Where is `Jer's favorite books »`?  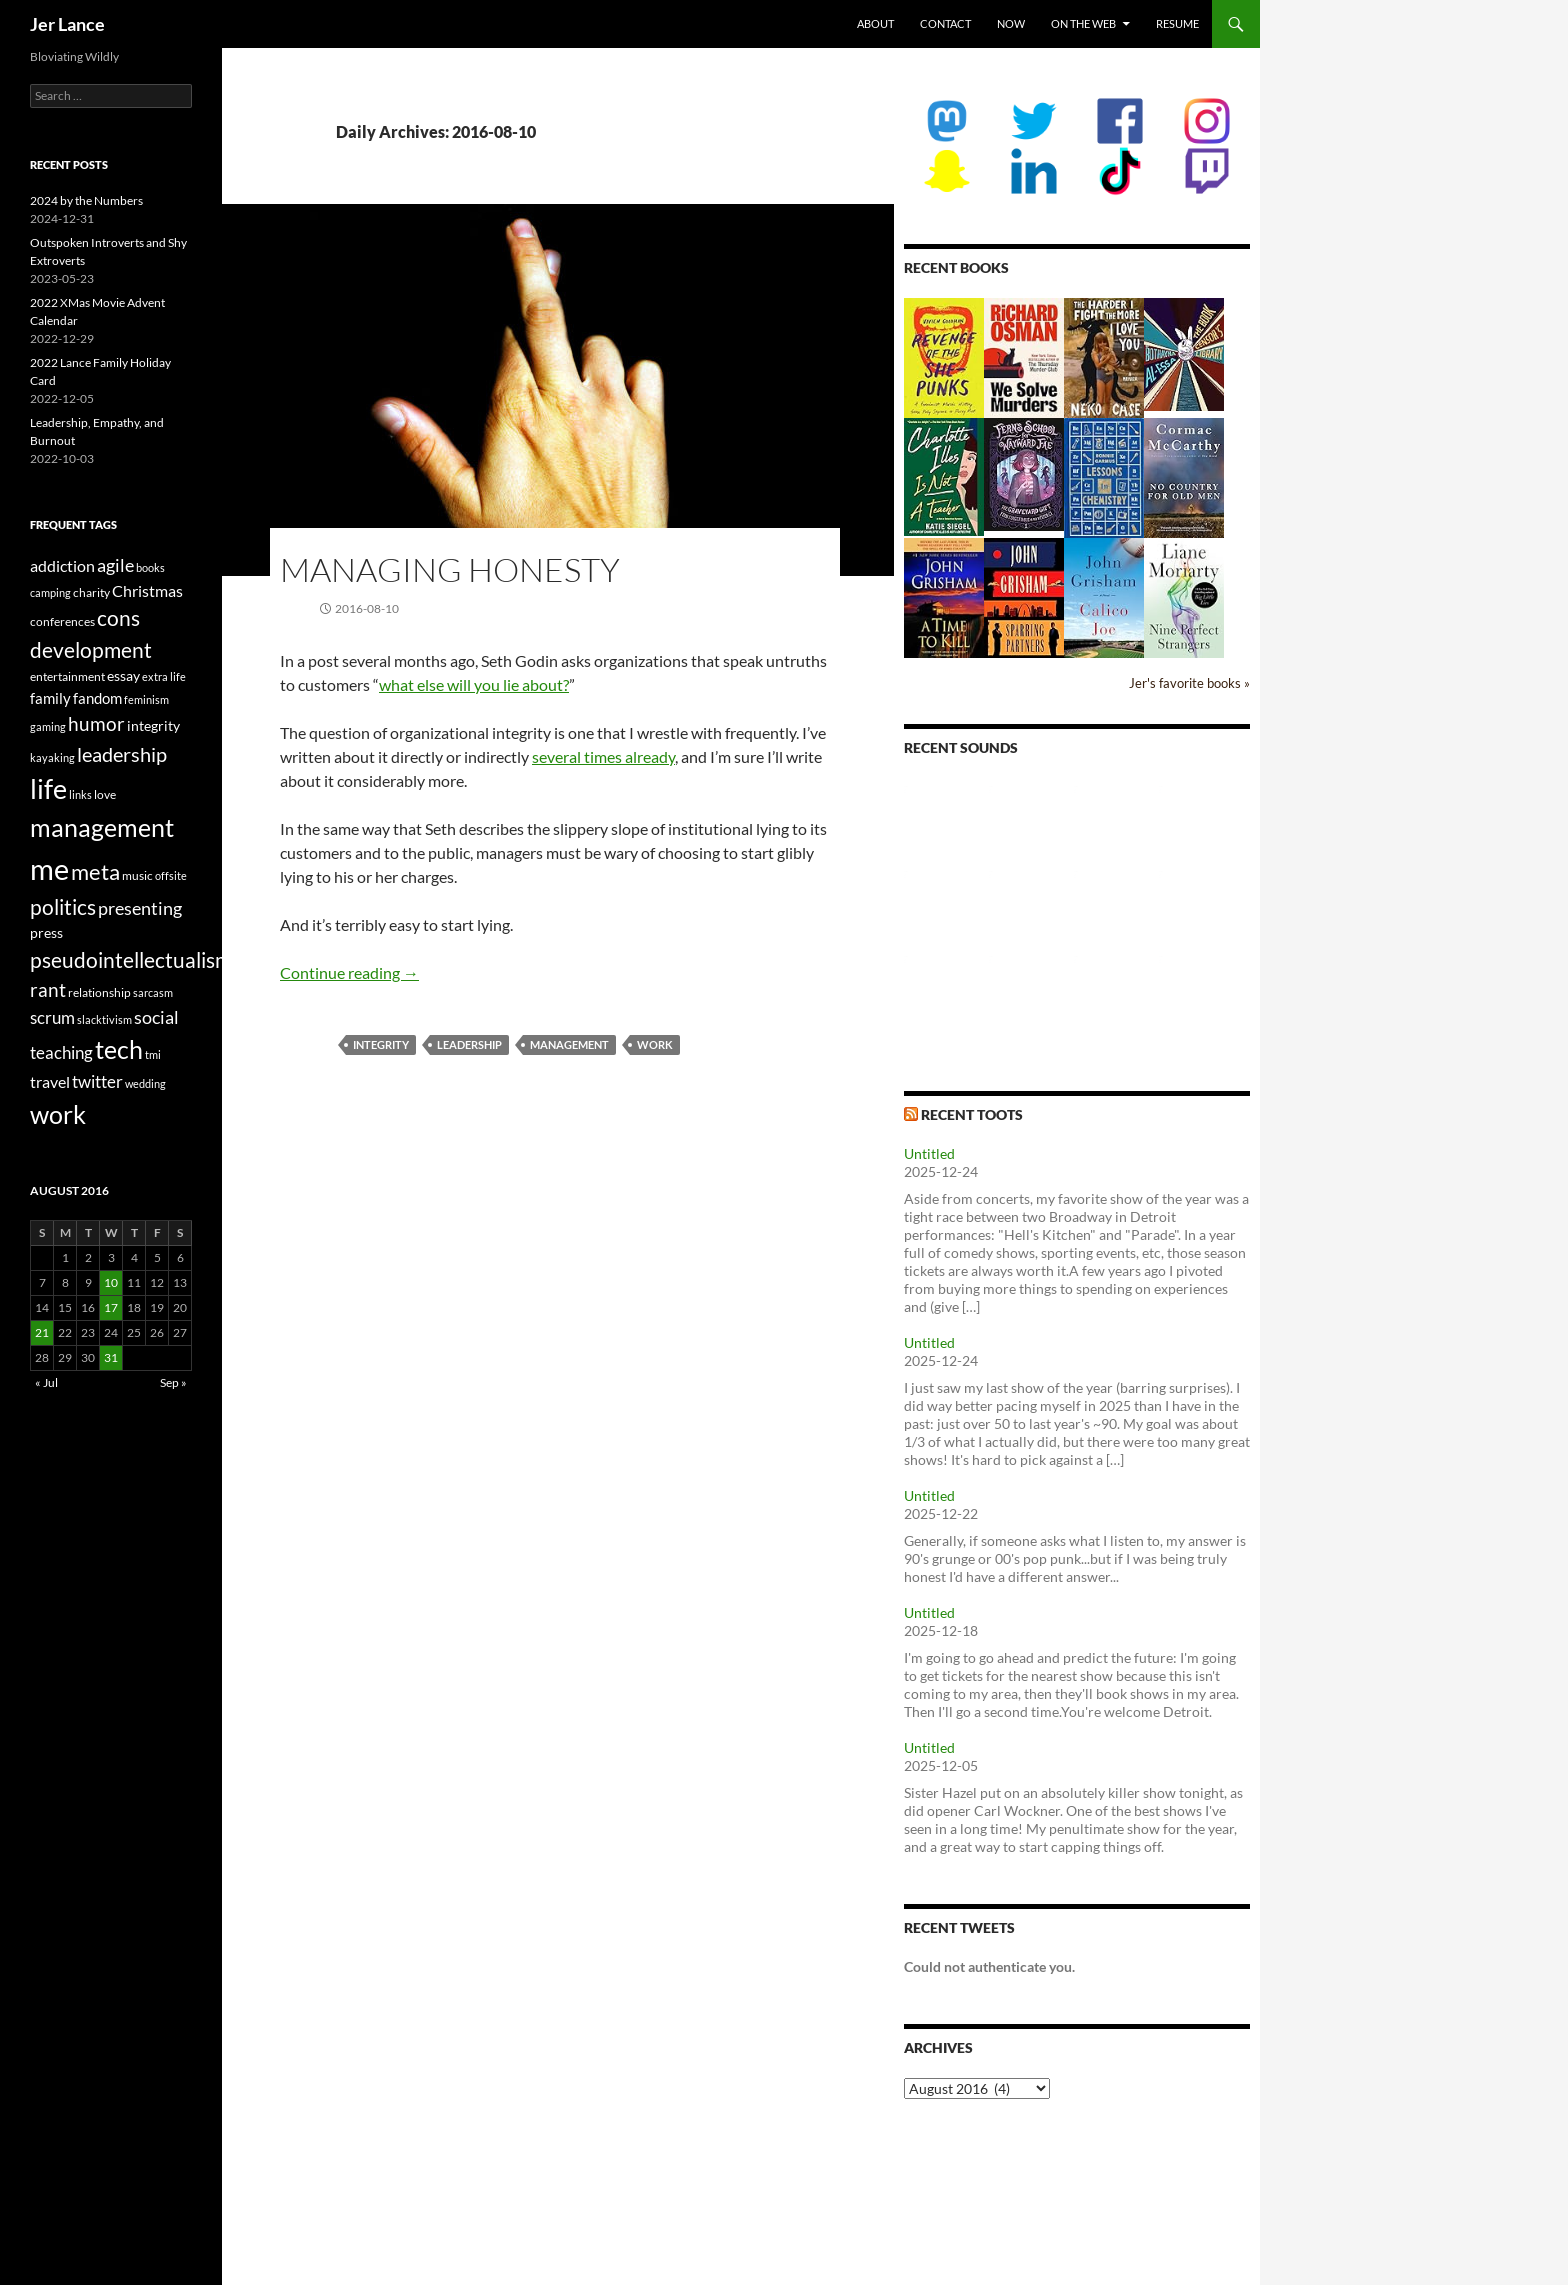
Jer's favorite books » is located at coordinates (1189, 683).